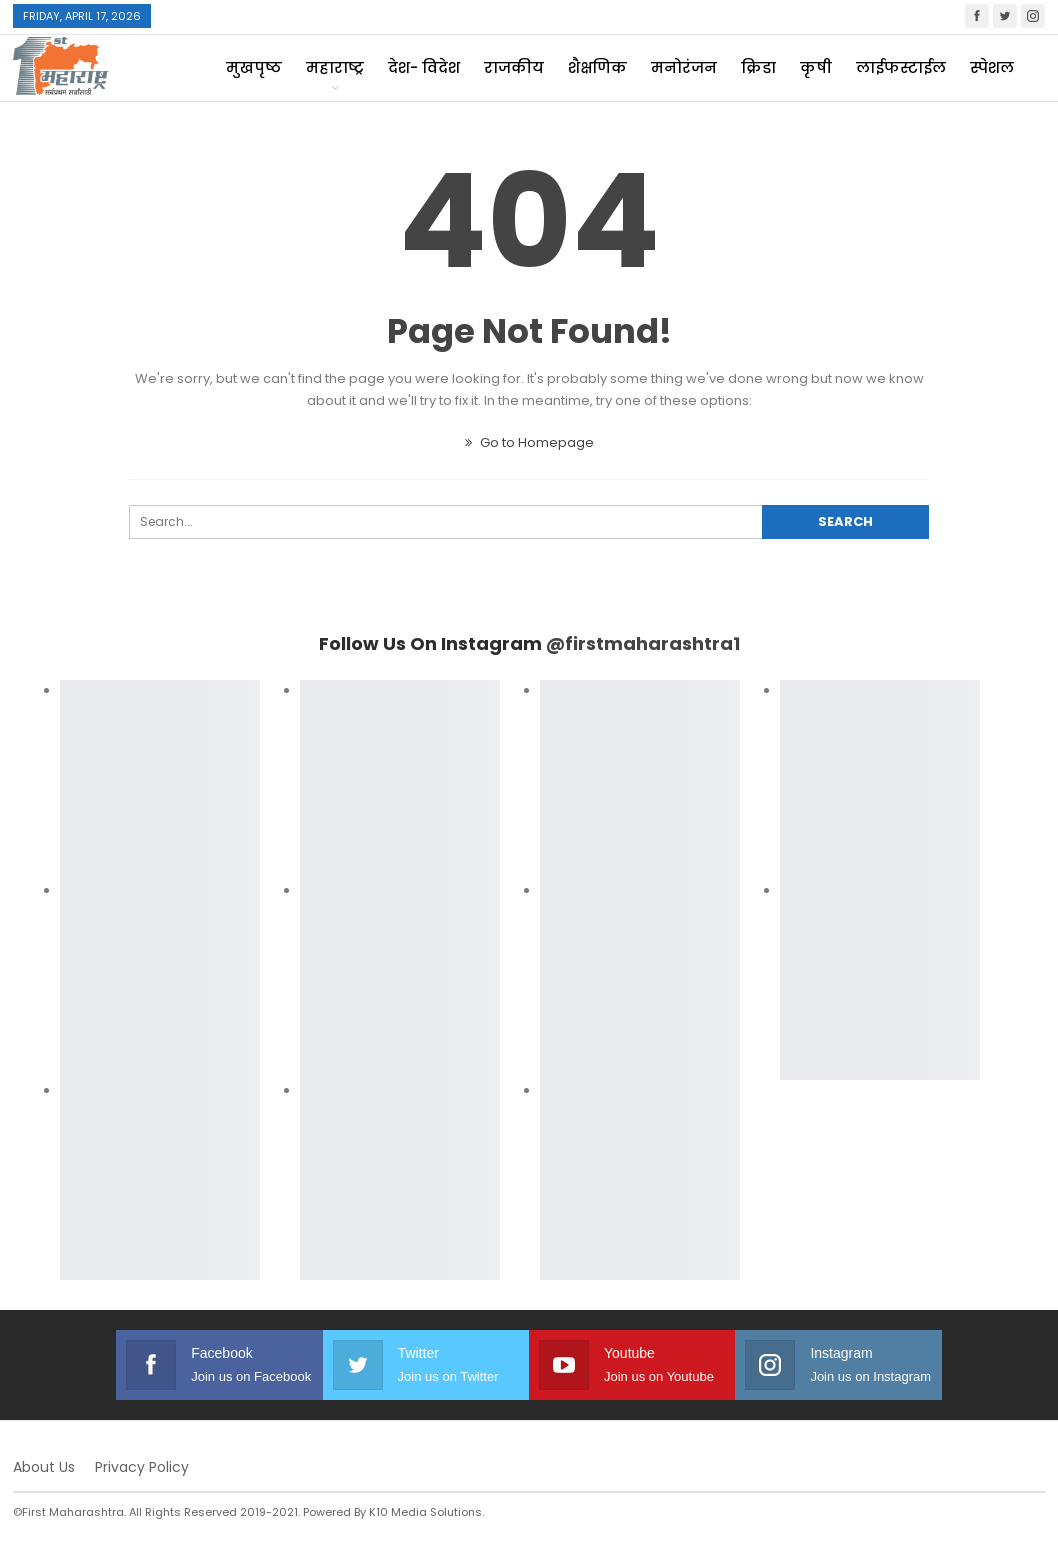 The width and height of the screenshot is (1058, 1543). Describe the element at coordinates (424, 67) in the screenshot. I see `देश- विदेश` at that location.